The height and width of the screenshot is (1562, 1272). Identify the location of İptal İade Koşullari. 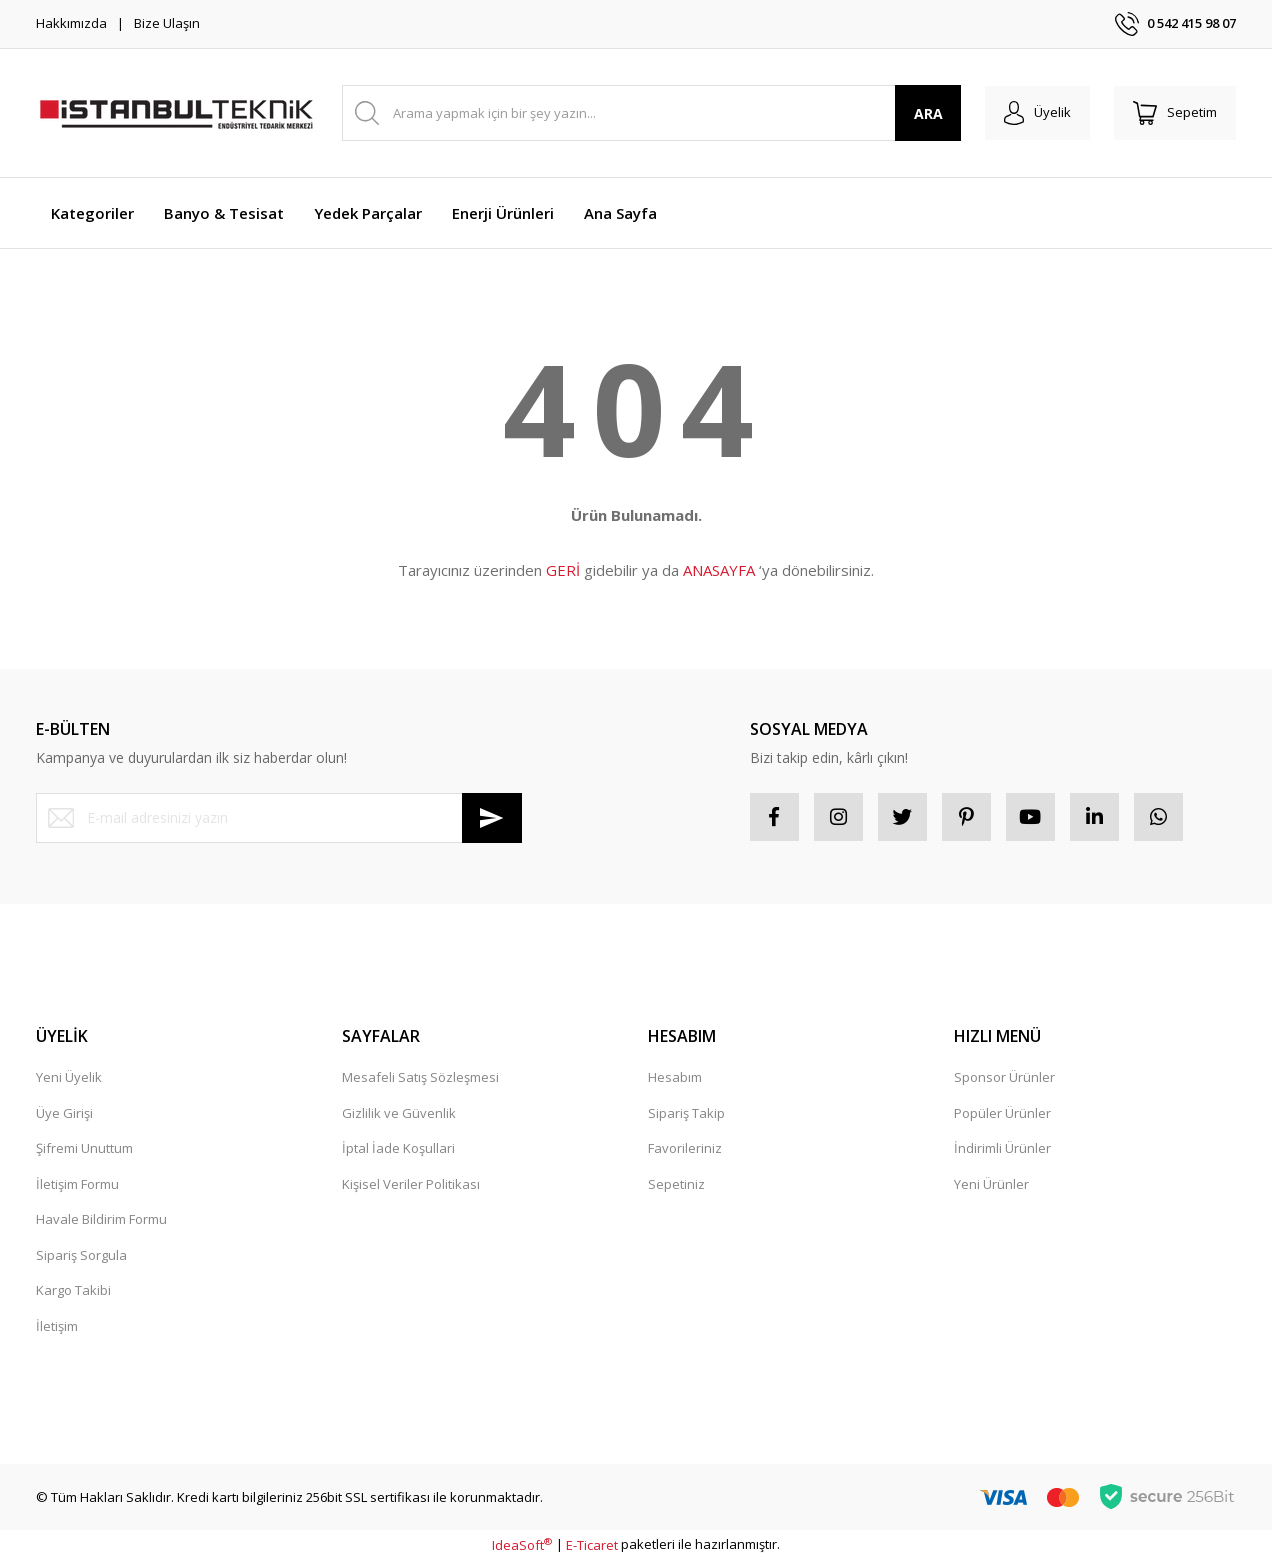
(398, 1150).